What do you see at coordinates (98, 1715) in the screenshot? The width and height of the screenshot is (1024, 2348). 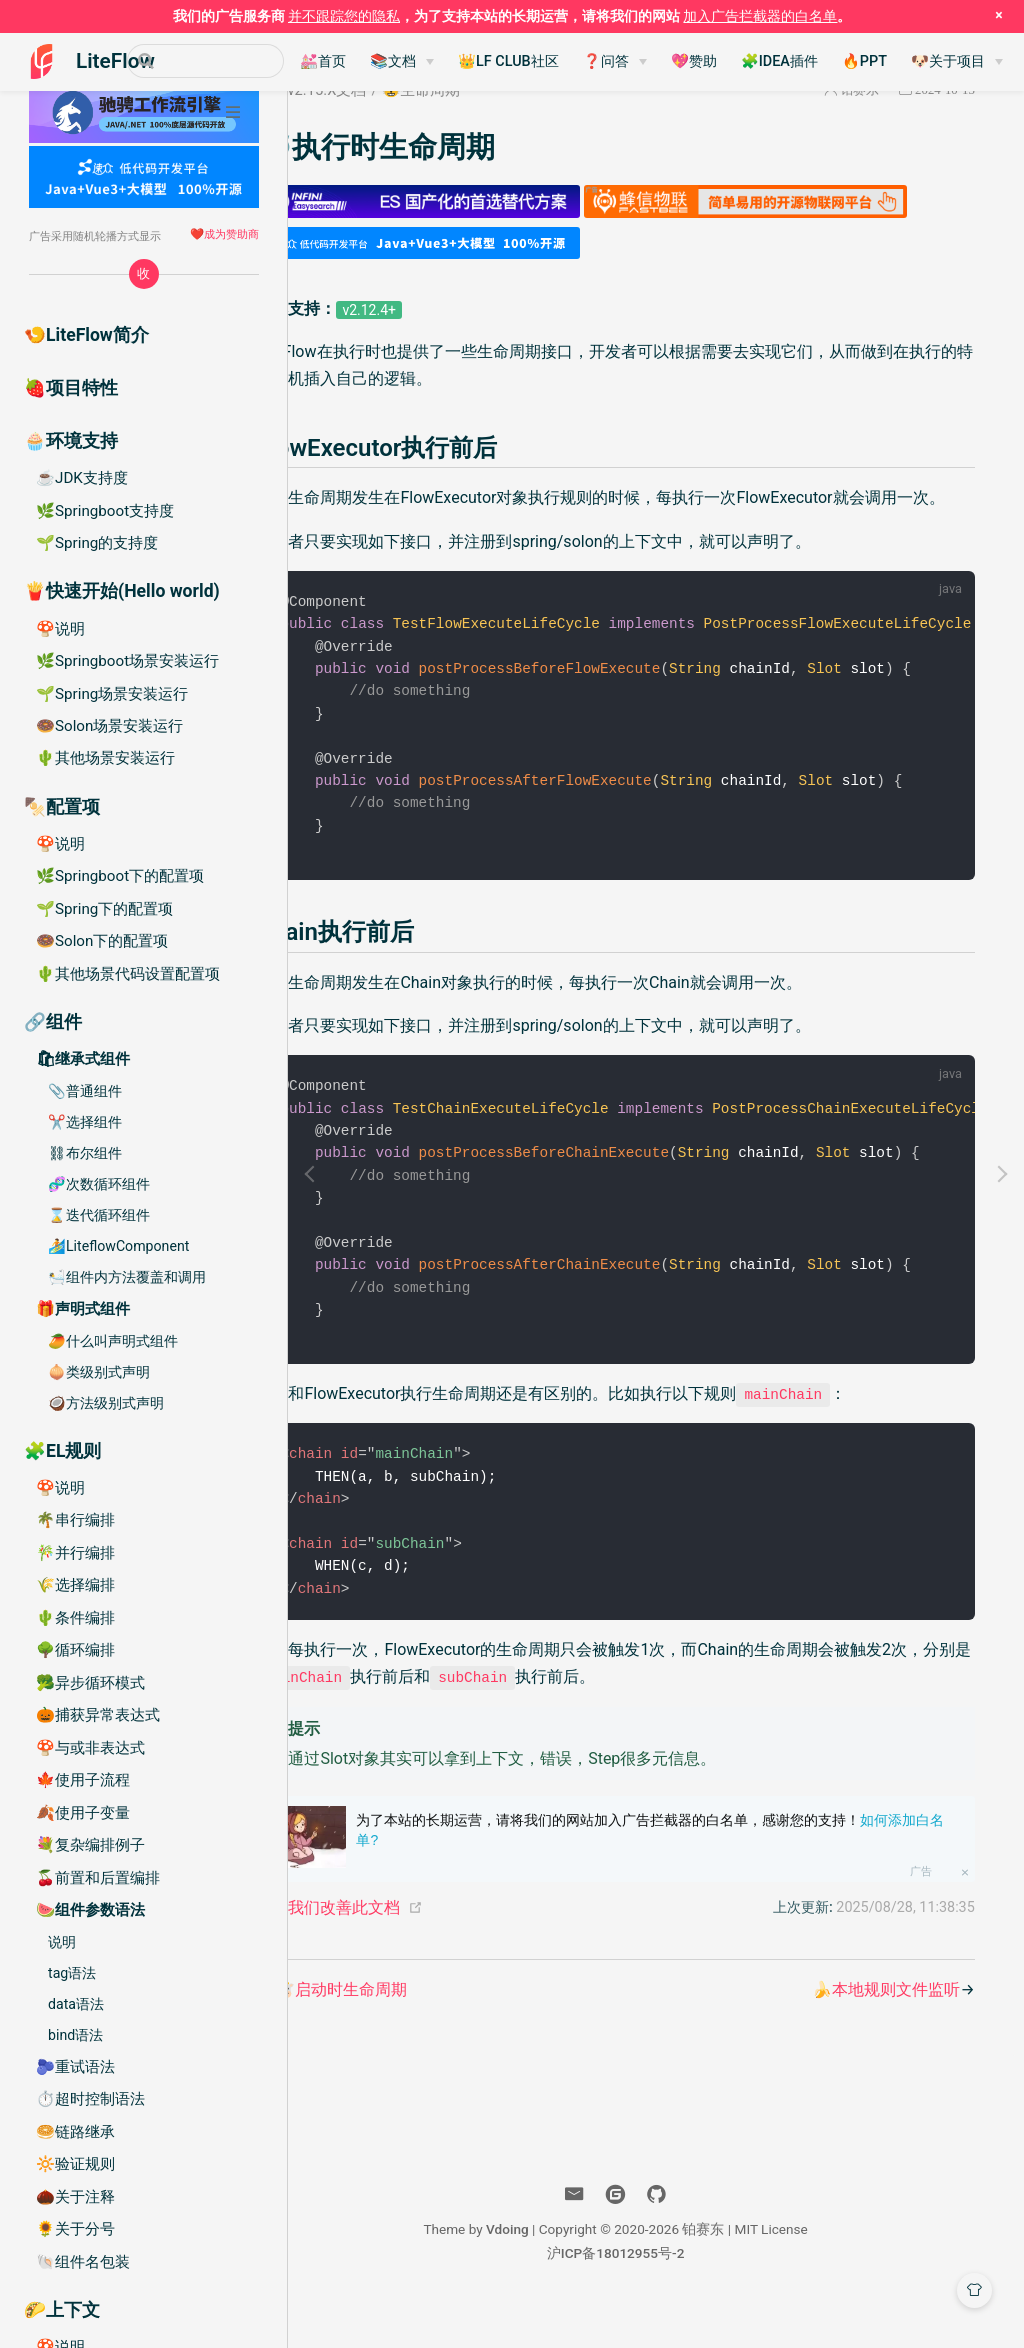 I see `🎃捕获异常表达式` at bounding box center [98, 1715].